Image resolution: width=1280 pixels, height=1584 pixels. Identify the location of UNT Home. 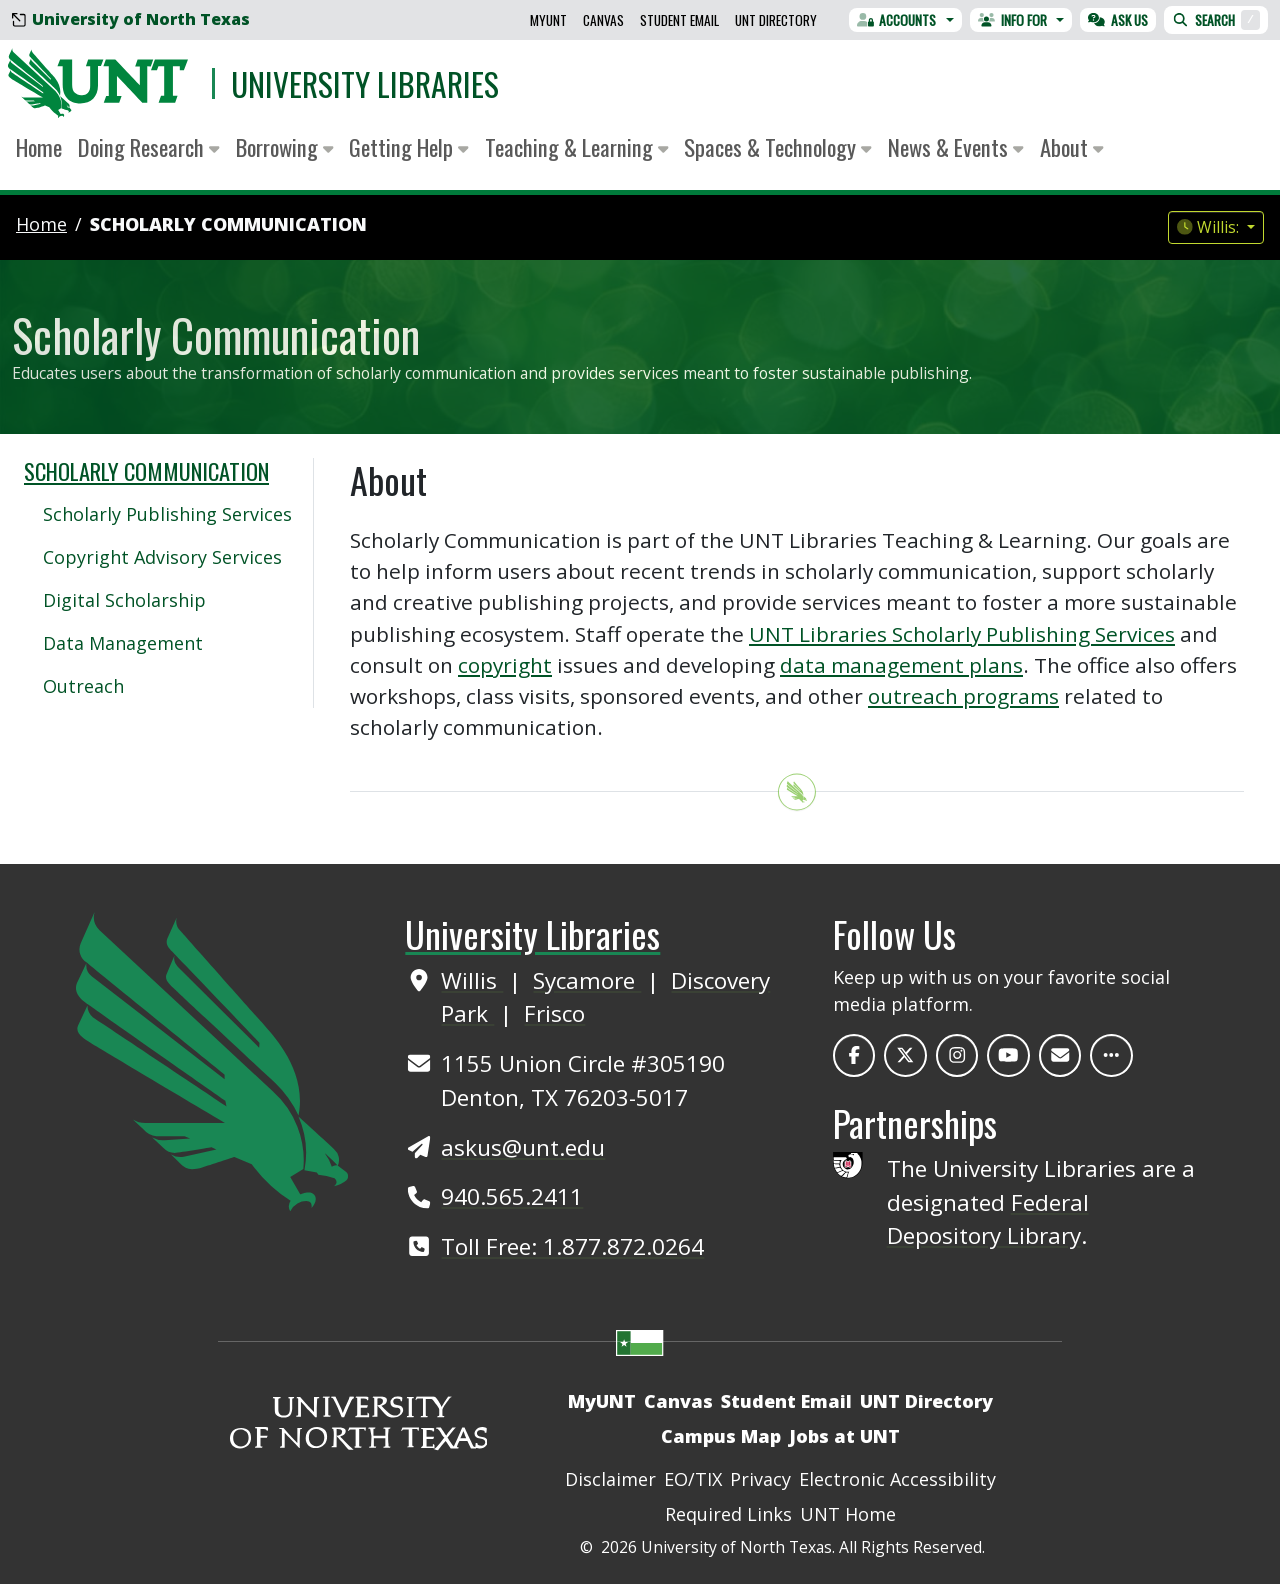
(848, 1514).